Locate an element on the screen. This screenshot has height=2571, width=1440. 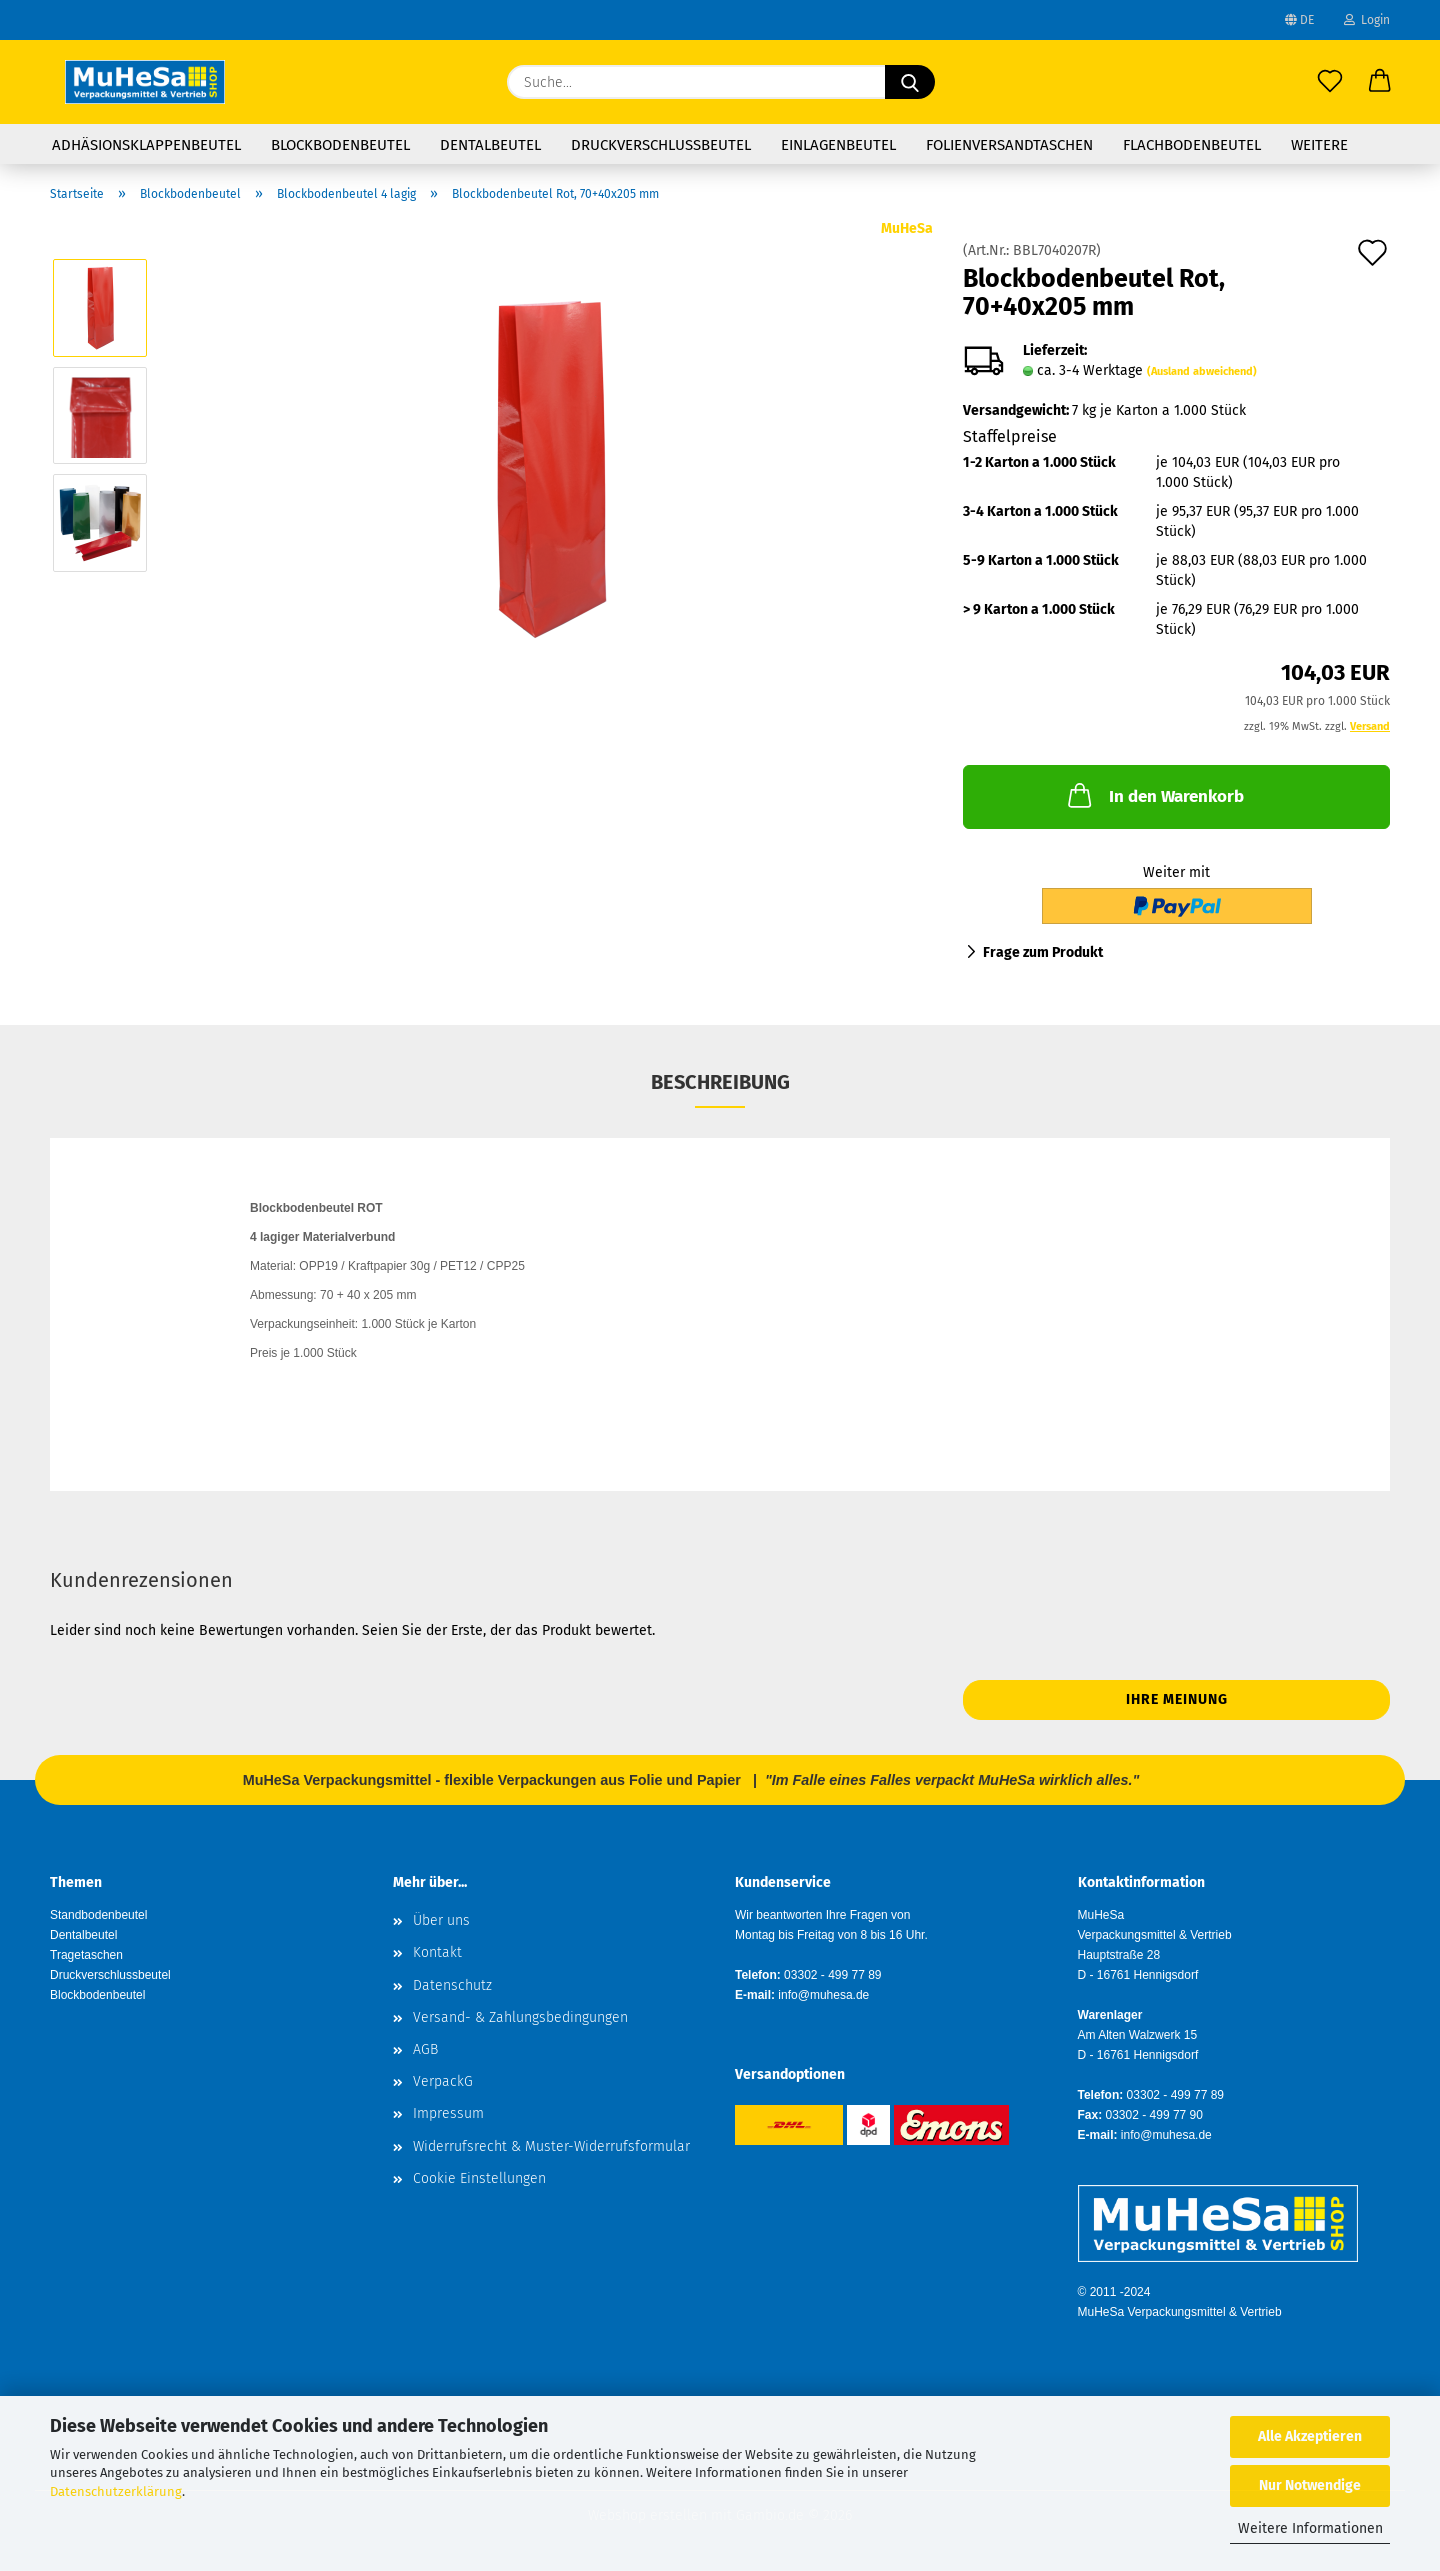
Impressum is located at coordinates (448, 2113).